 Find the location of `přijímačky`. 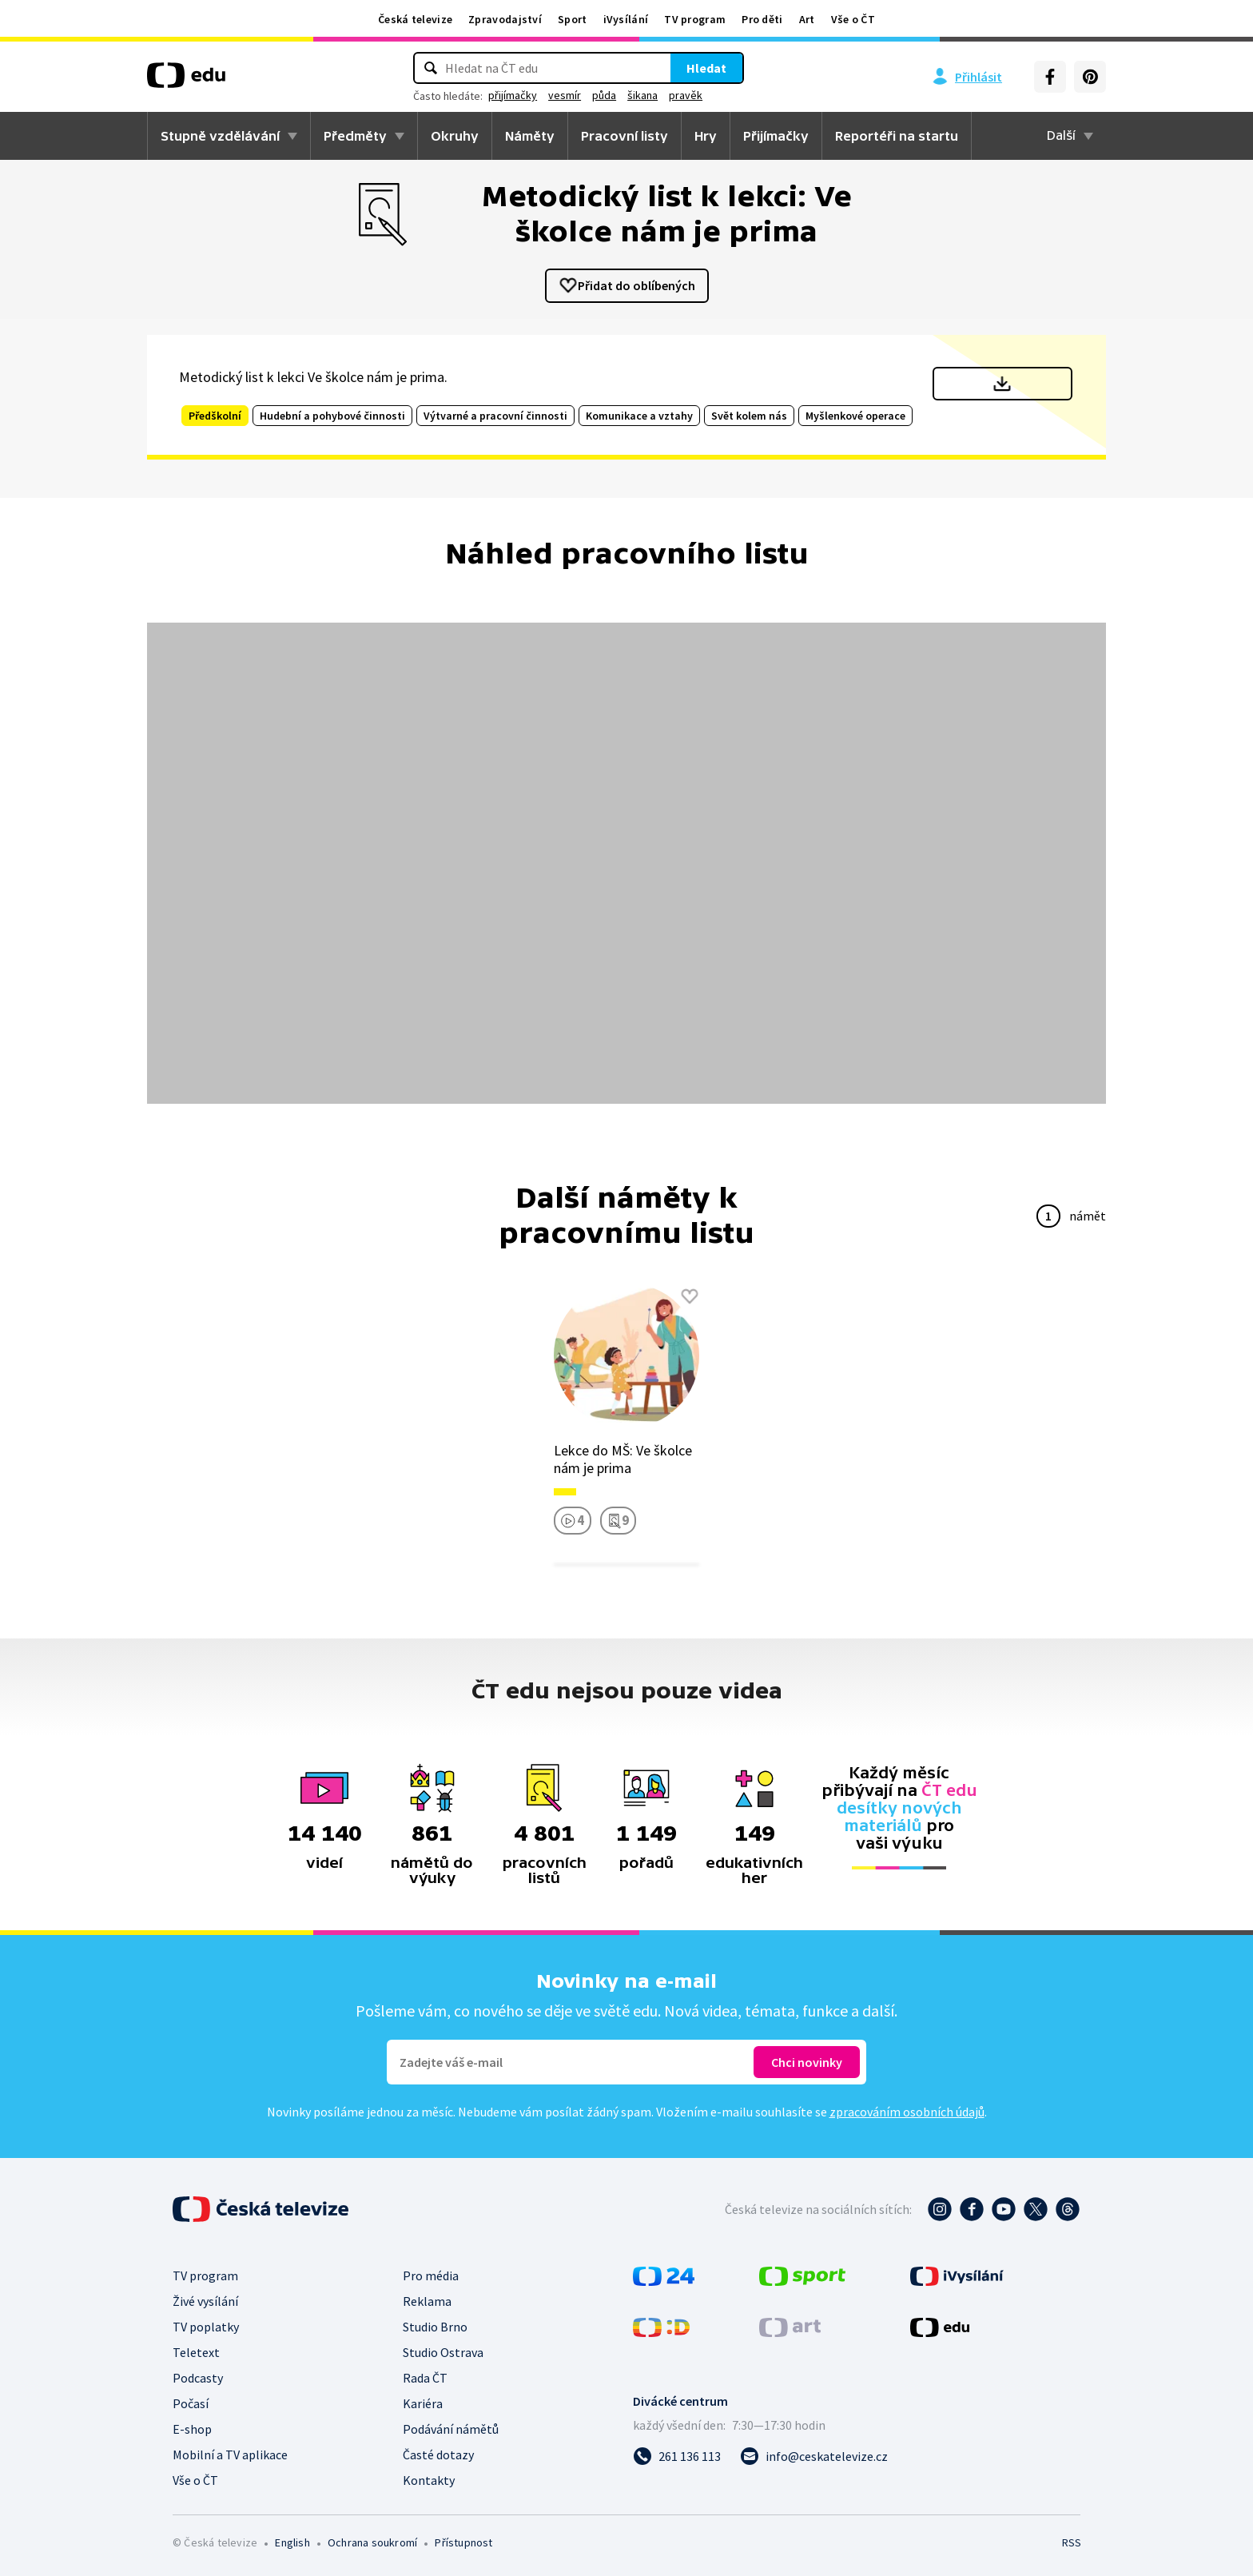

přijímačky is located at coordinates (512, 95).